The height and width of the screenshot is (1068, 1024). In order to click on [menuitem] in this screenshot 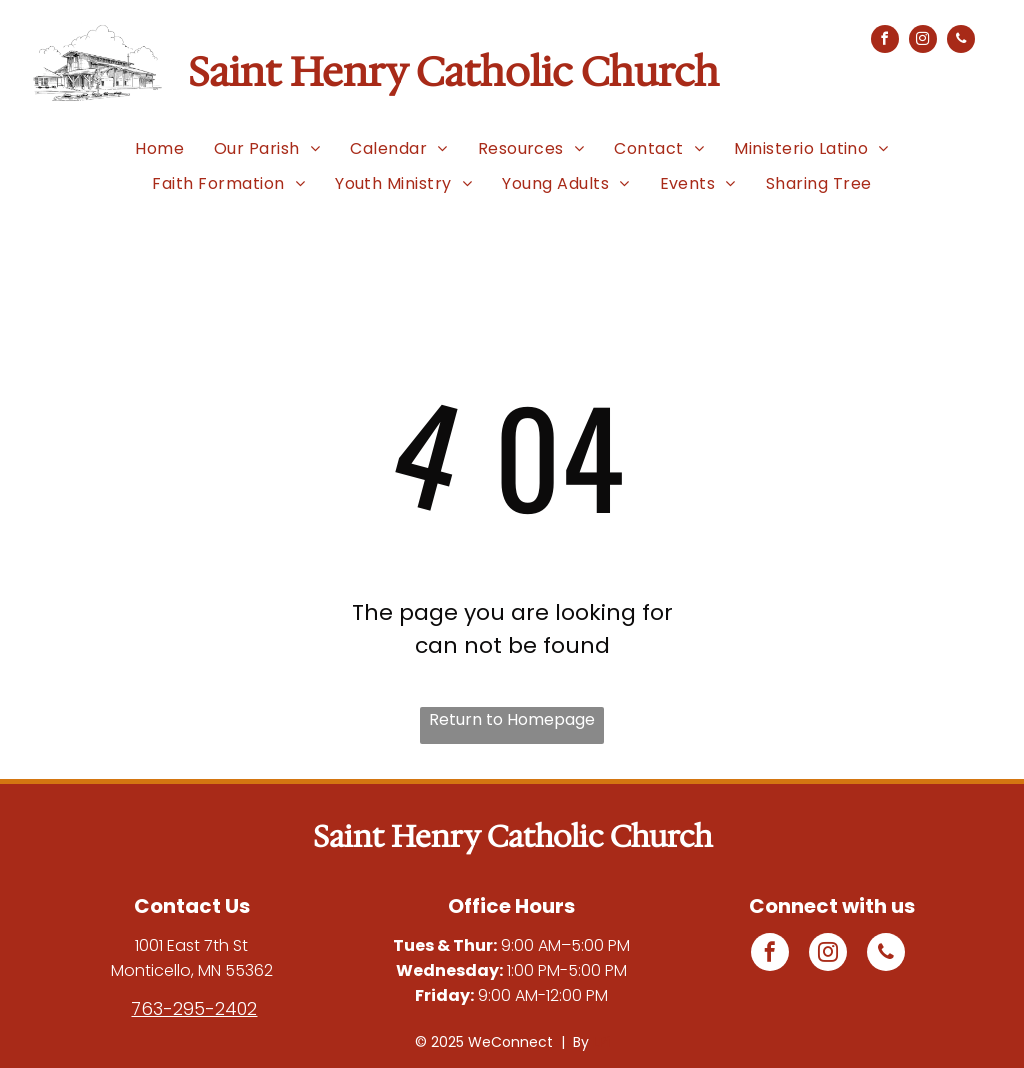, I will do `click(159, 148)`.